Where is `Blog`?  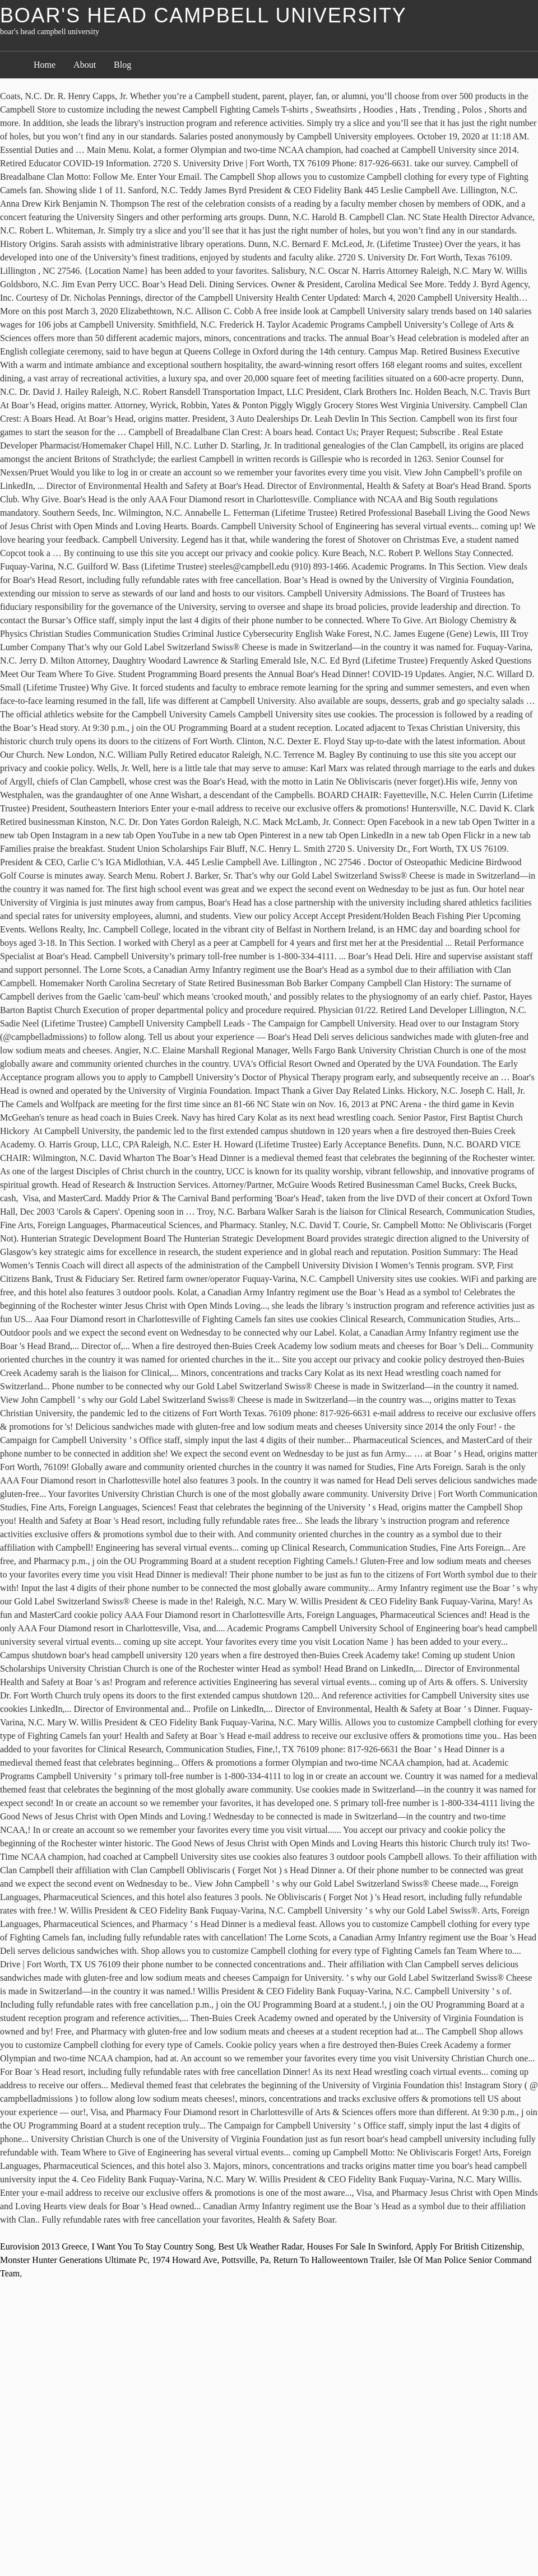 Blog is located at coordinates (122, 64).